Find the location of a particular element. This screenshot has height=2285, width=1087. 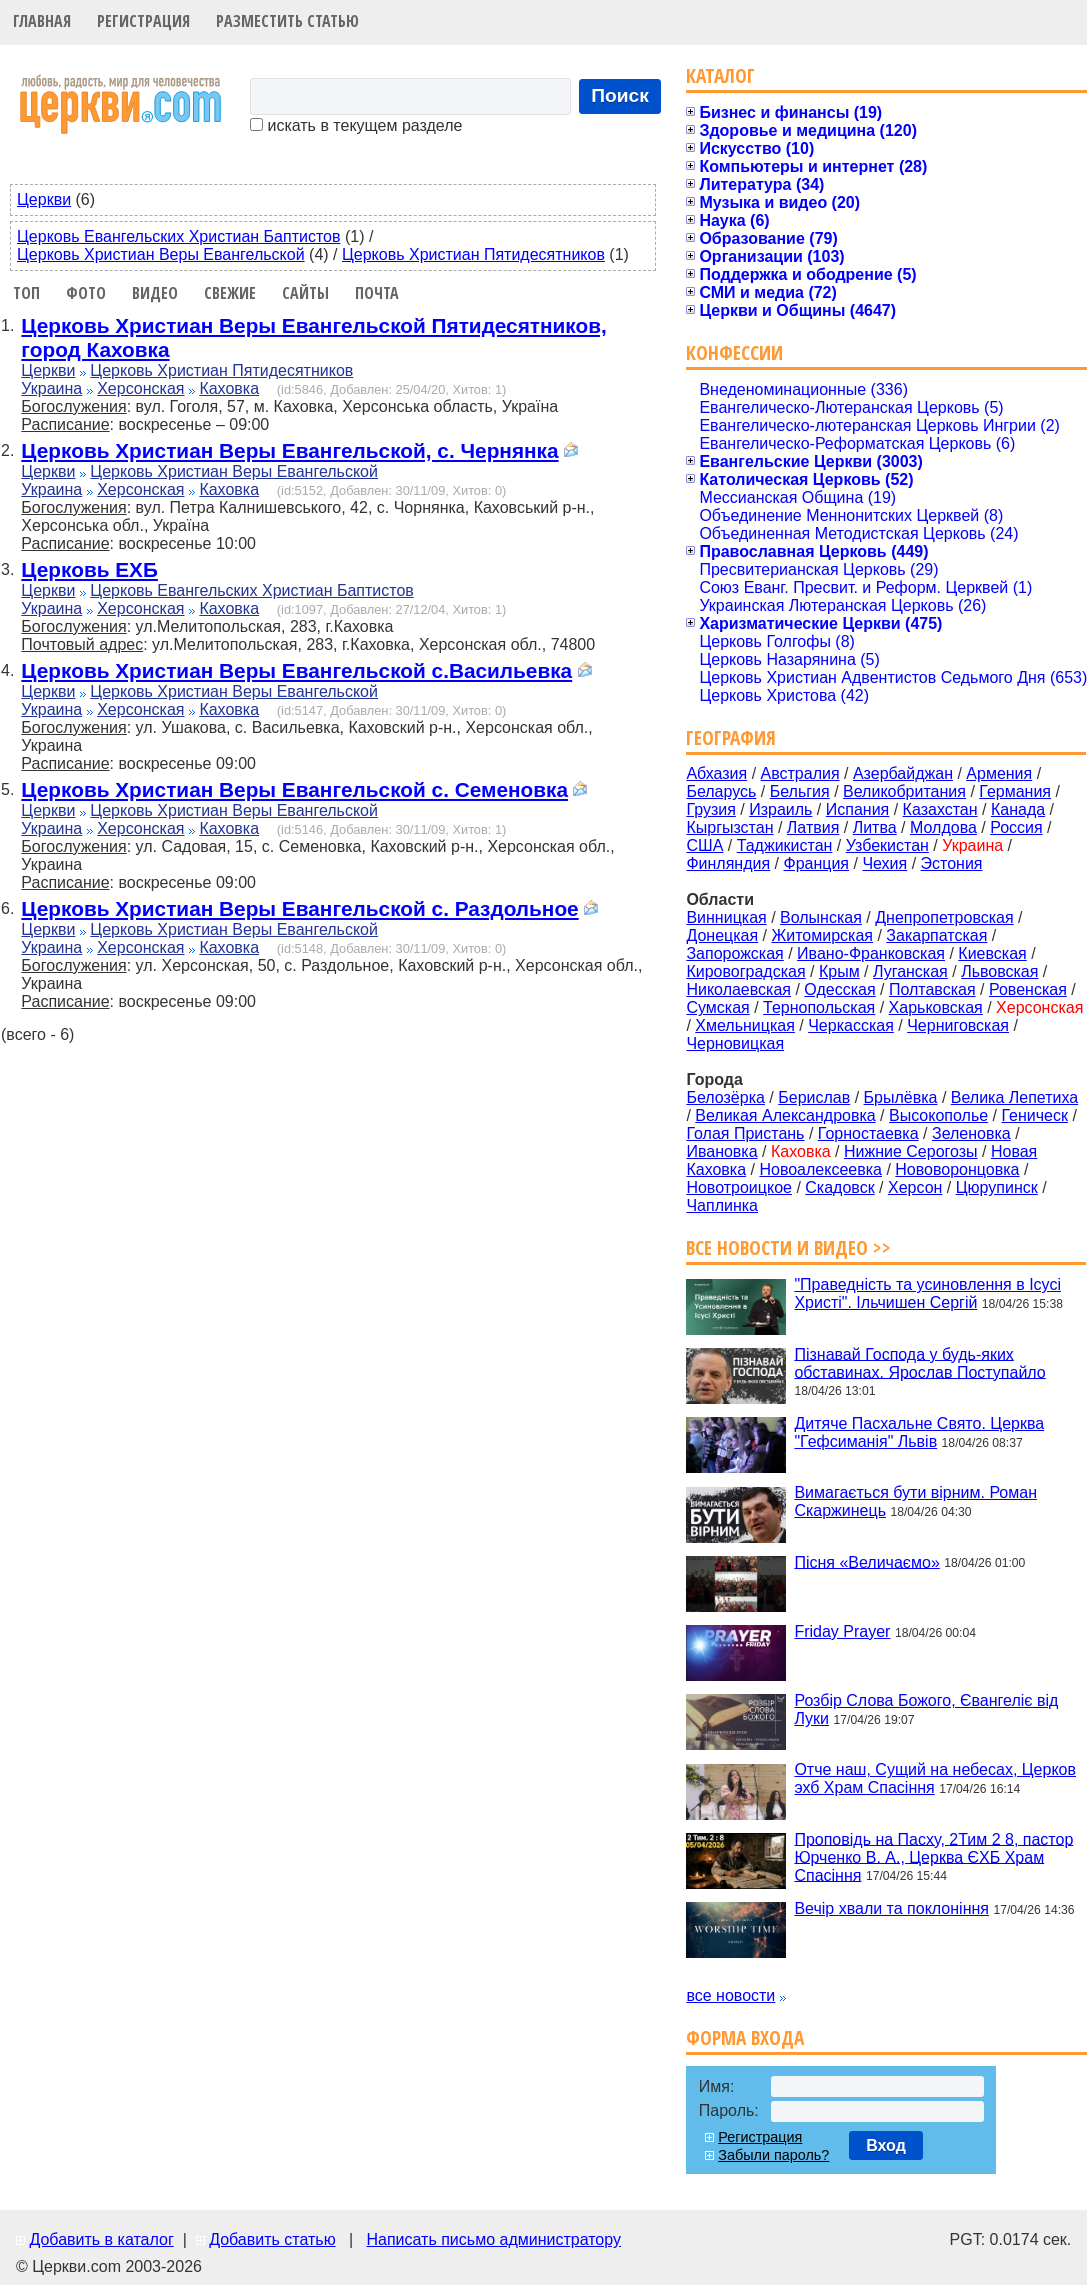

США is located at coordinates (704, 845).